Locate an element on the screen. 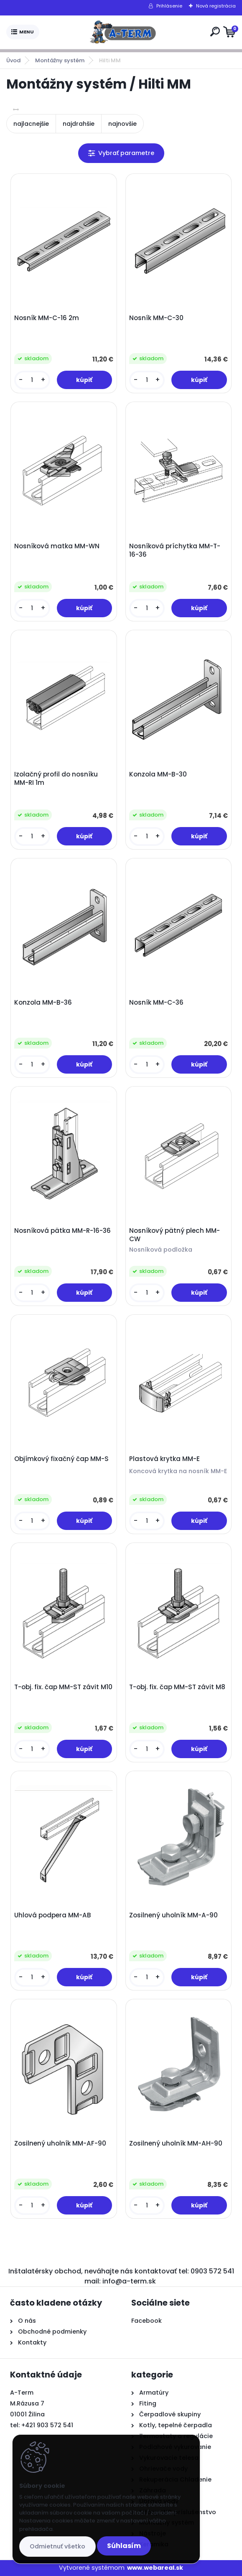 Image resolution: width=242 pixels, height=2576 pixels. Konzola MM-B-36 is located at coordinates (43, 1002).